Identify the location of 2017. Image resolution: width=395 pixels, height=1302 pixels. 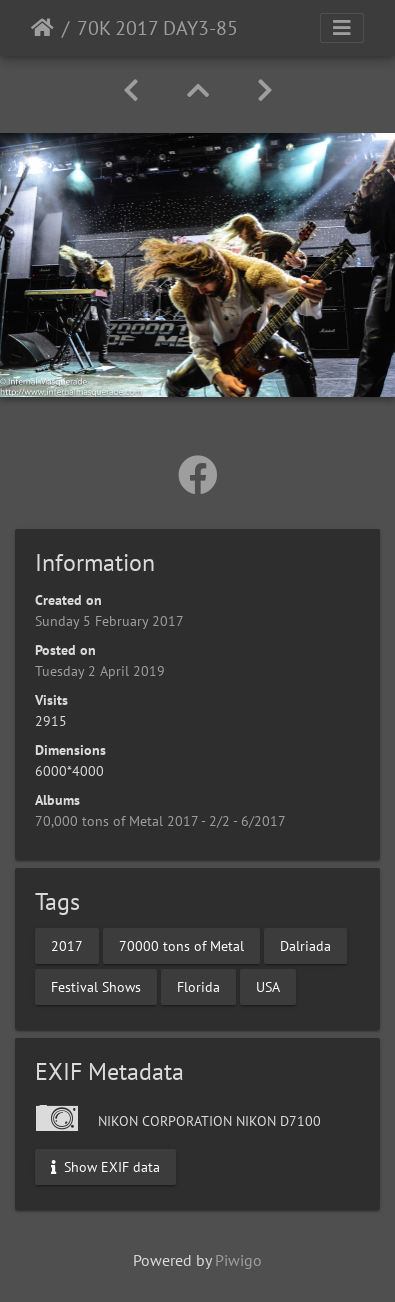
(67, 946).